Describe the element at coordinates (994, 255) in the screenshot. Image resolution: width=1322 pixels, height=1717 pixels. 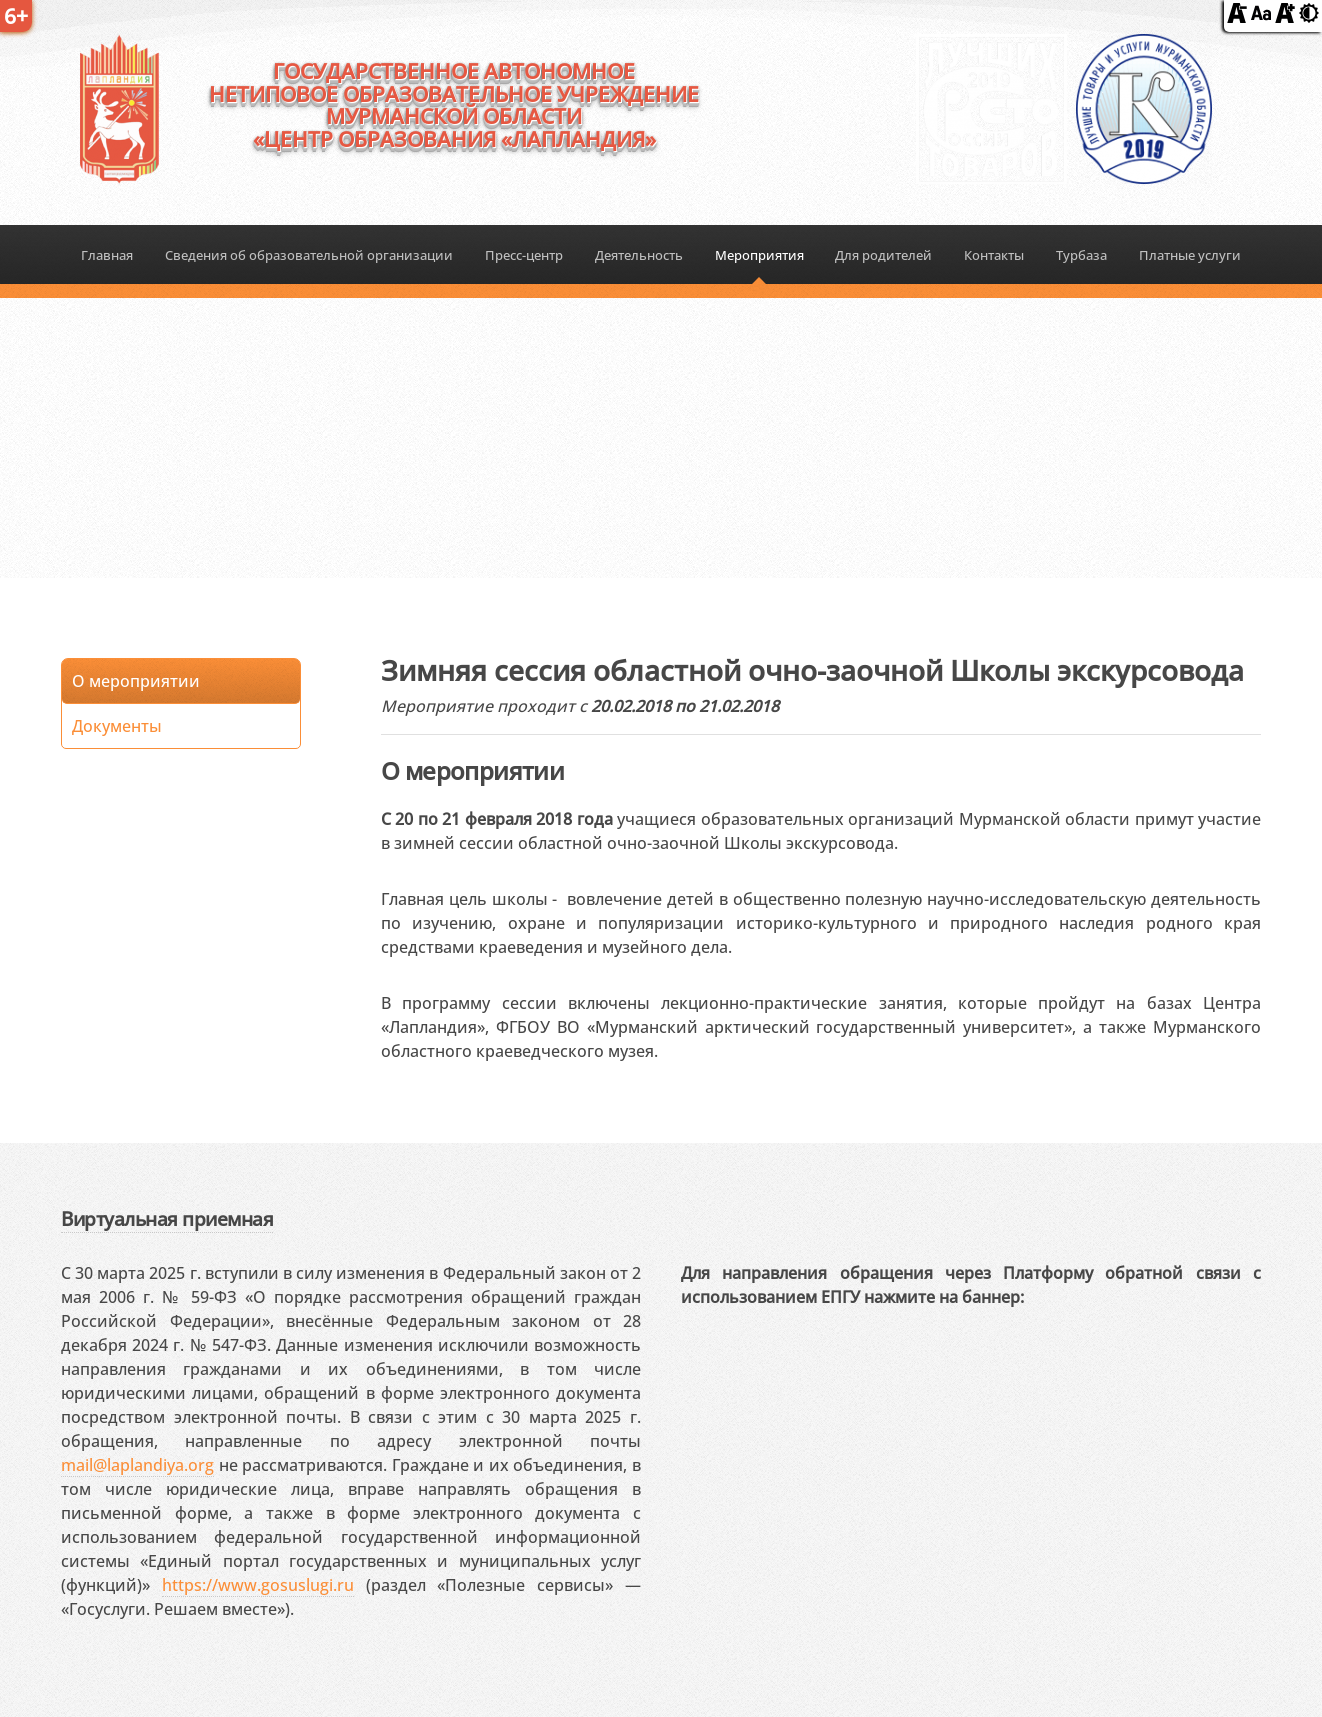
I see `Контакты` at that location.